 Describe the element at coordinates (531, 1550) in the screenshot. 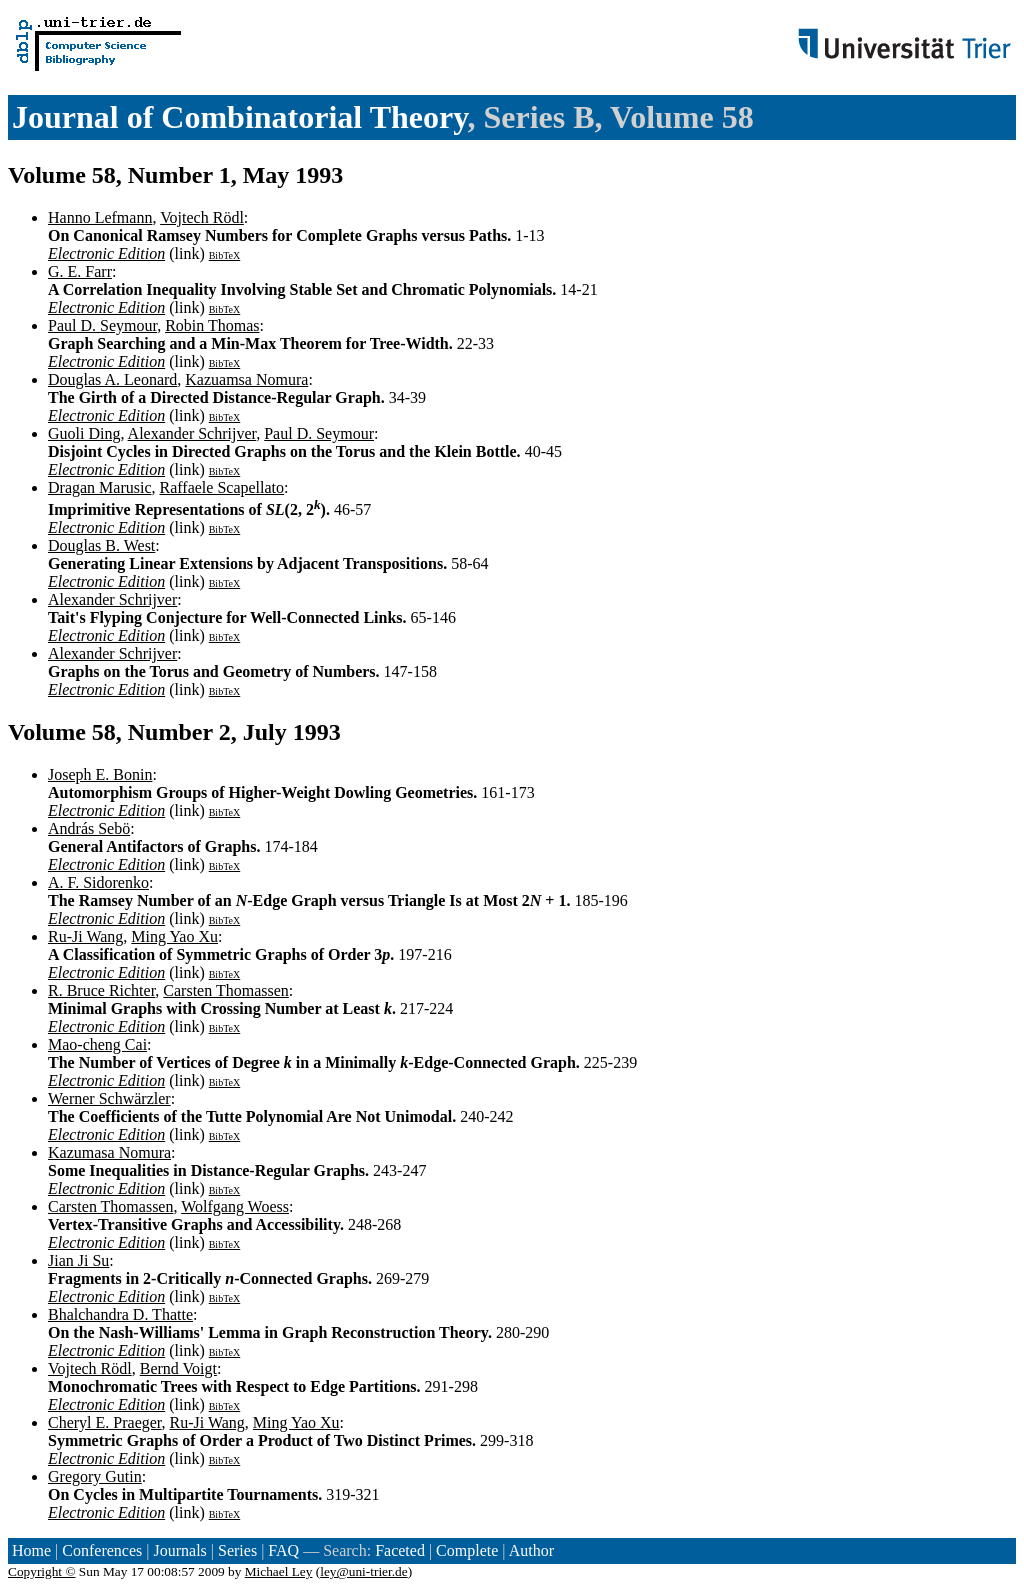

I see `Author` at that location.